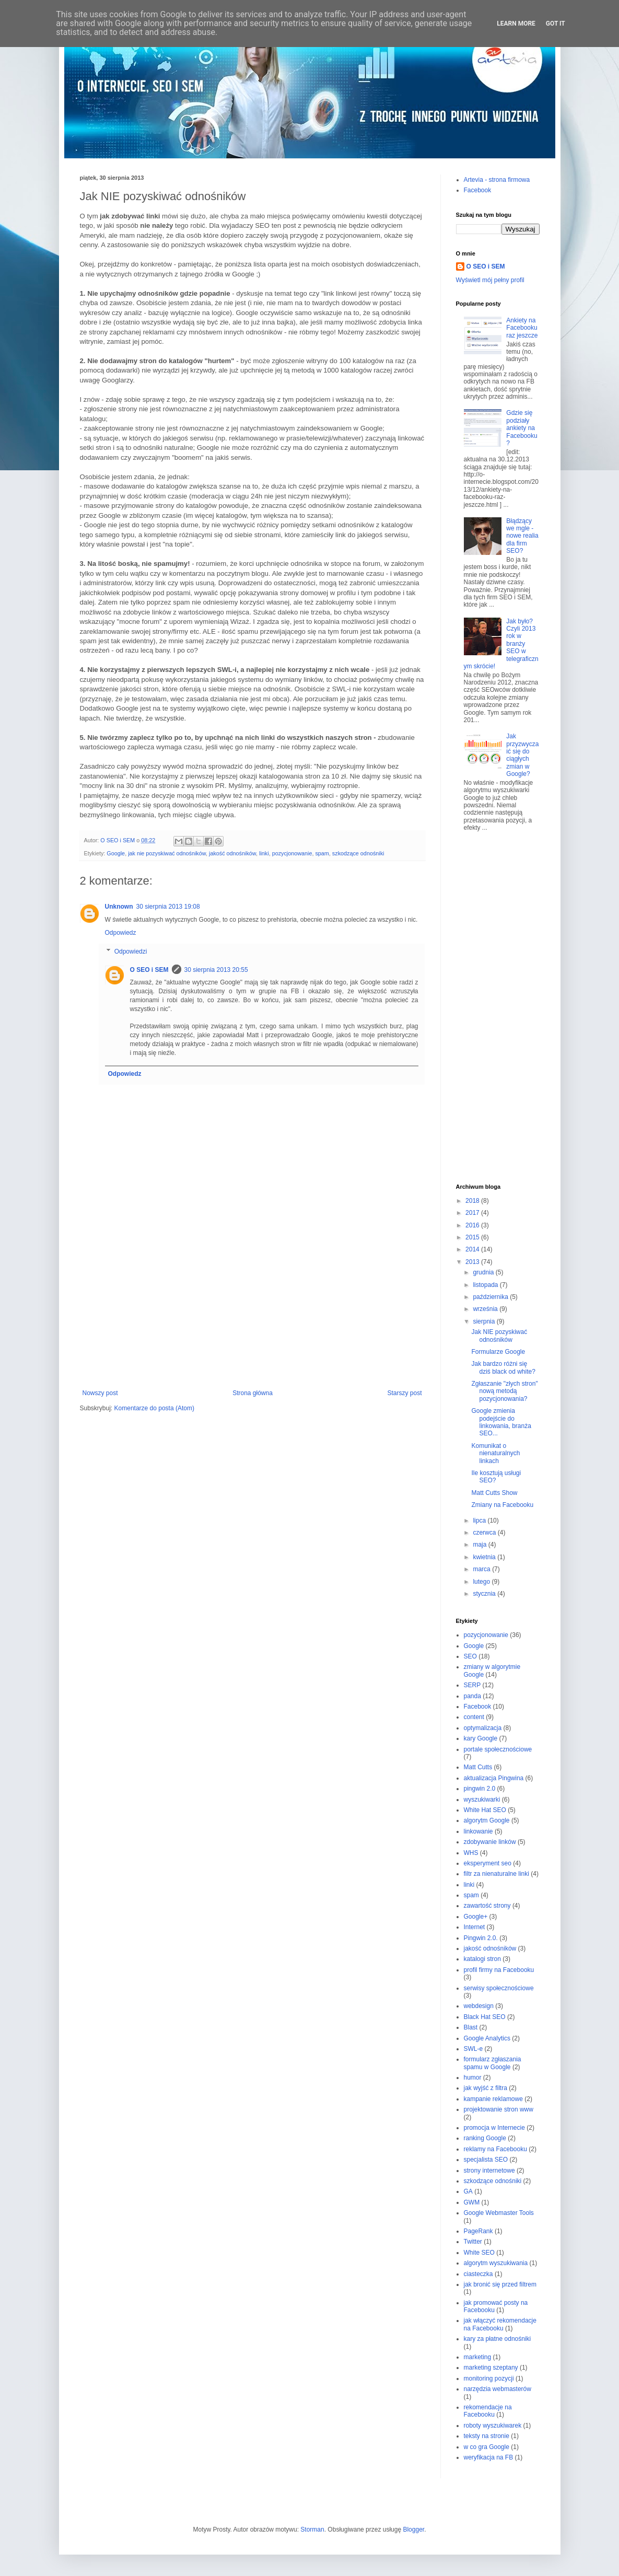 This screenshot has height=2576, width=619. What do you see at coordinates (471, 1852) in the screenshot?
I see `WHS` at bounding box center [471, 1852].